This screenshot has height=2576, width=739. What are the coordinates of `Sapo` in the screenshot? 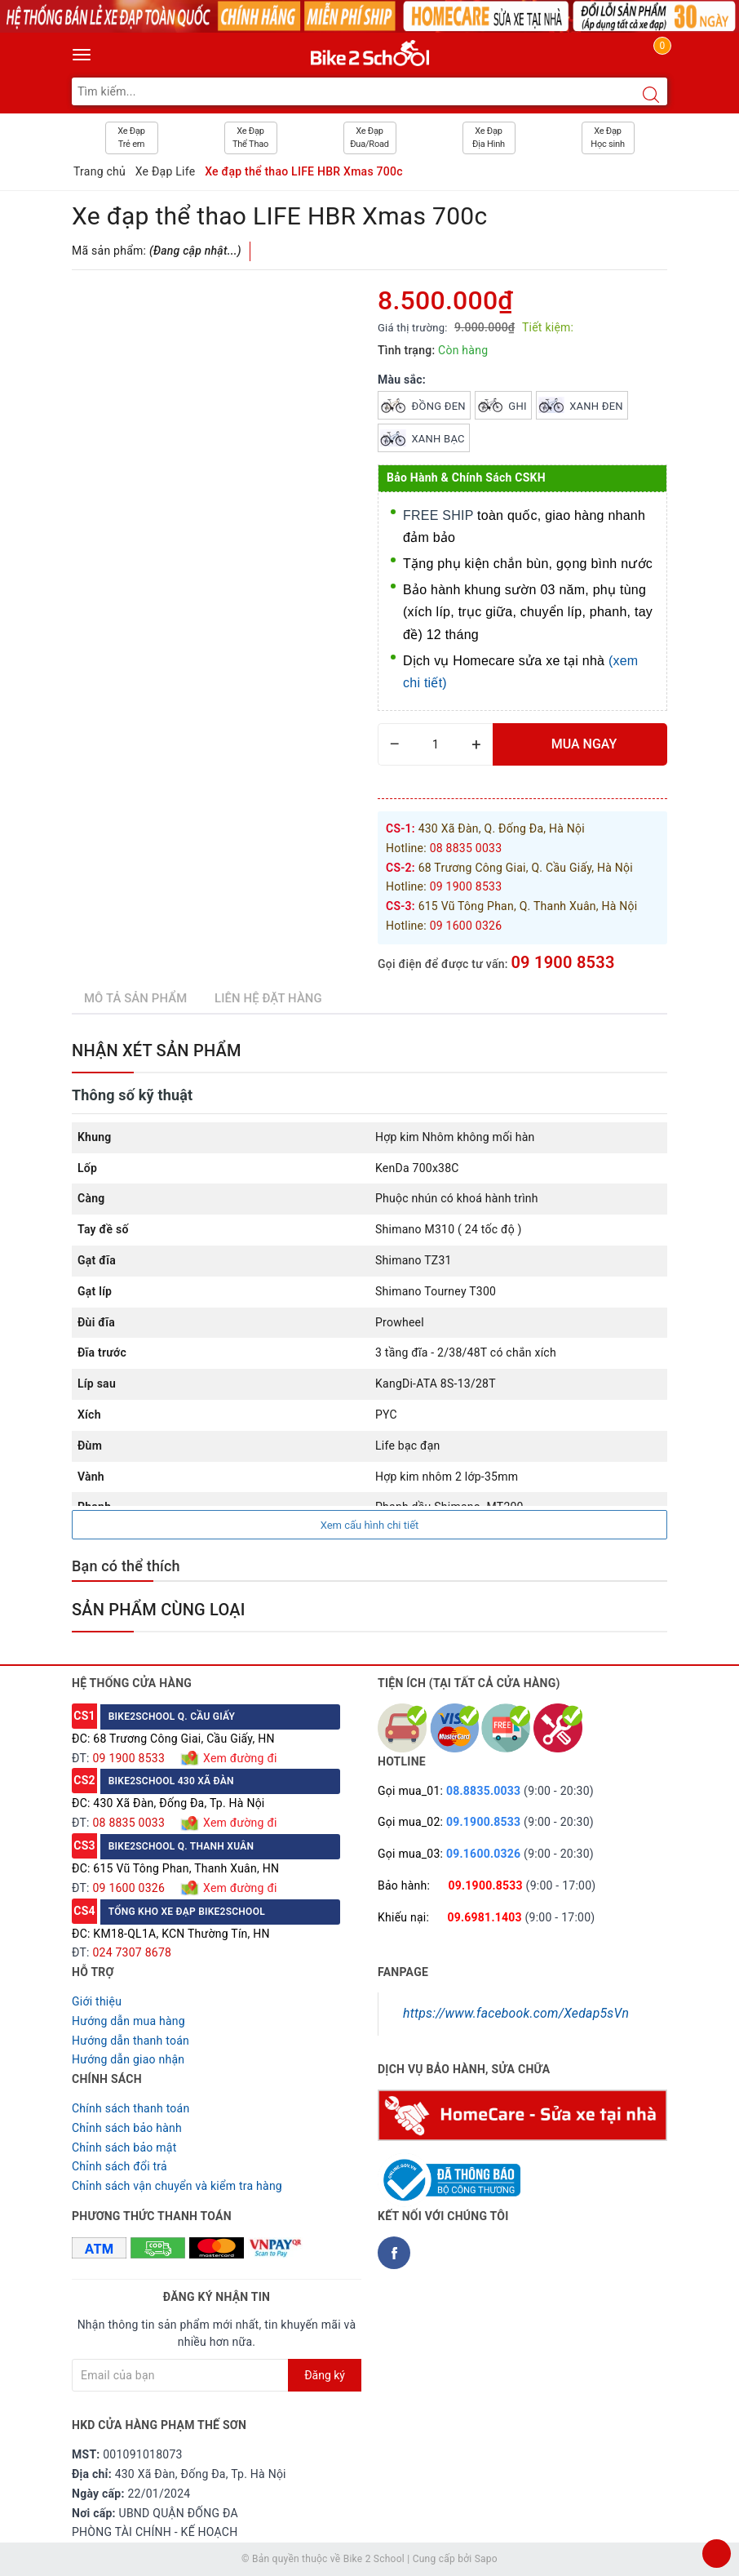 It's located at (486, 2559).